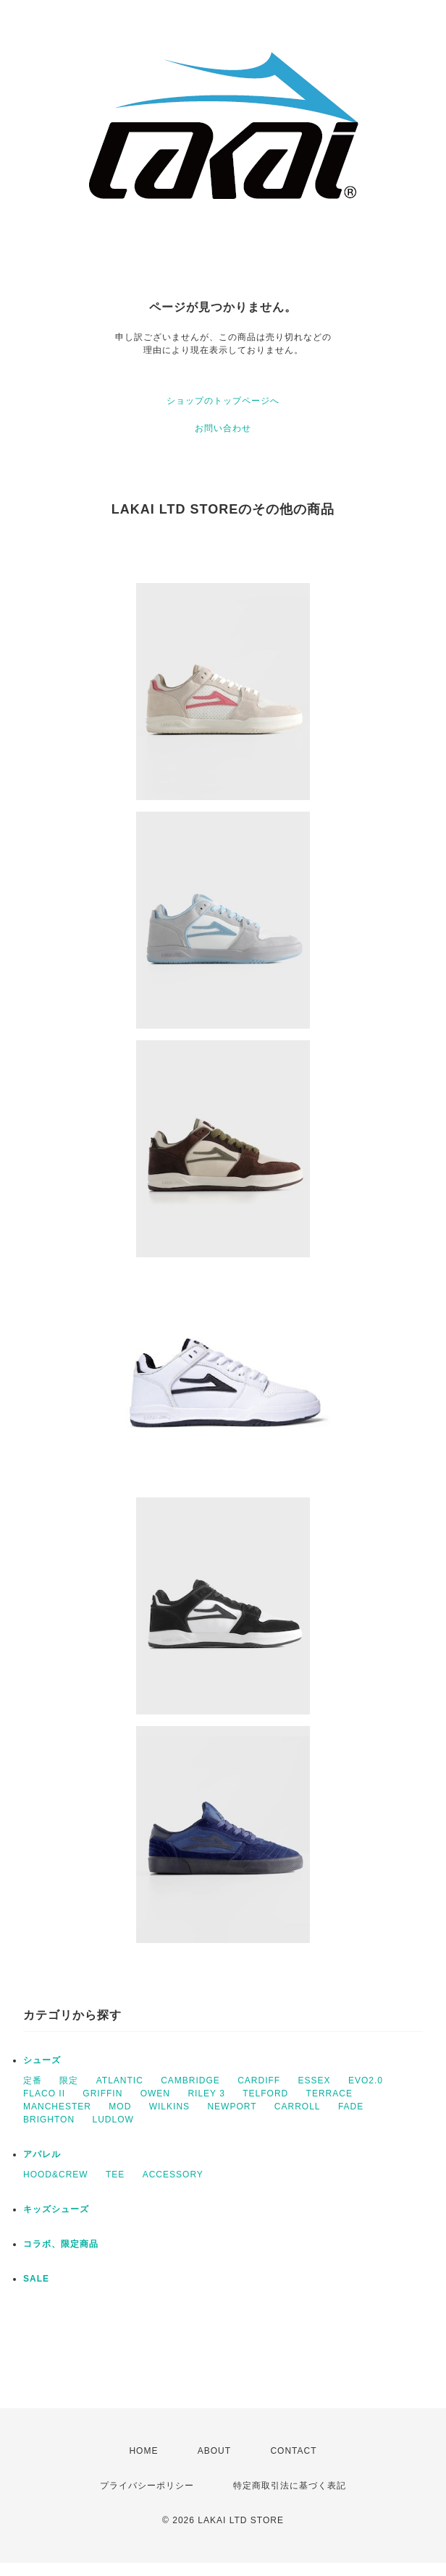 This screenshot has height=2576, width=446. Describe the element at coordinates (68, 2080) in the screenshot. I see `限定` at that location.